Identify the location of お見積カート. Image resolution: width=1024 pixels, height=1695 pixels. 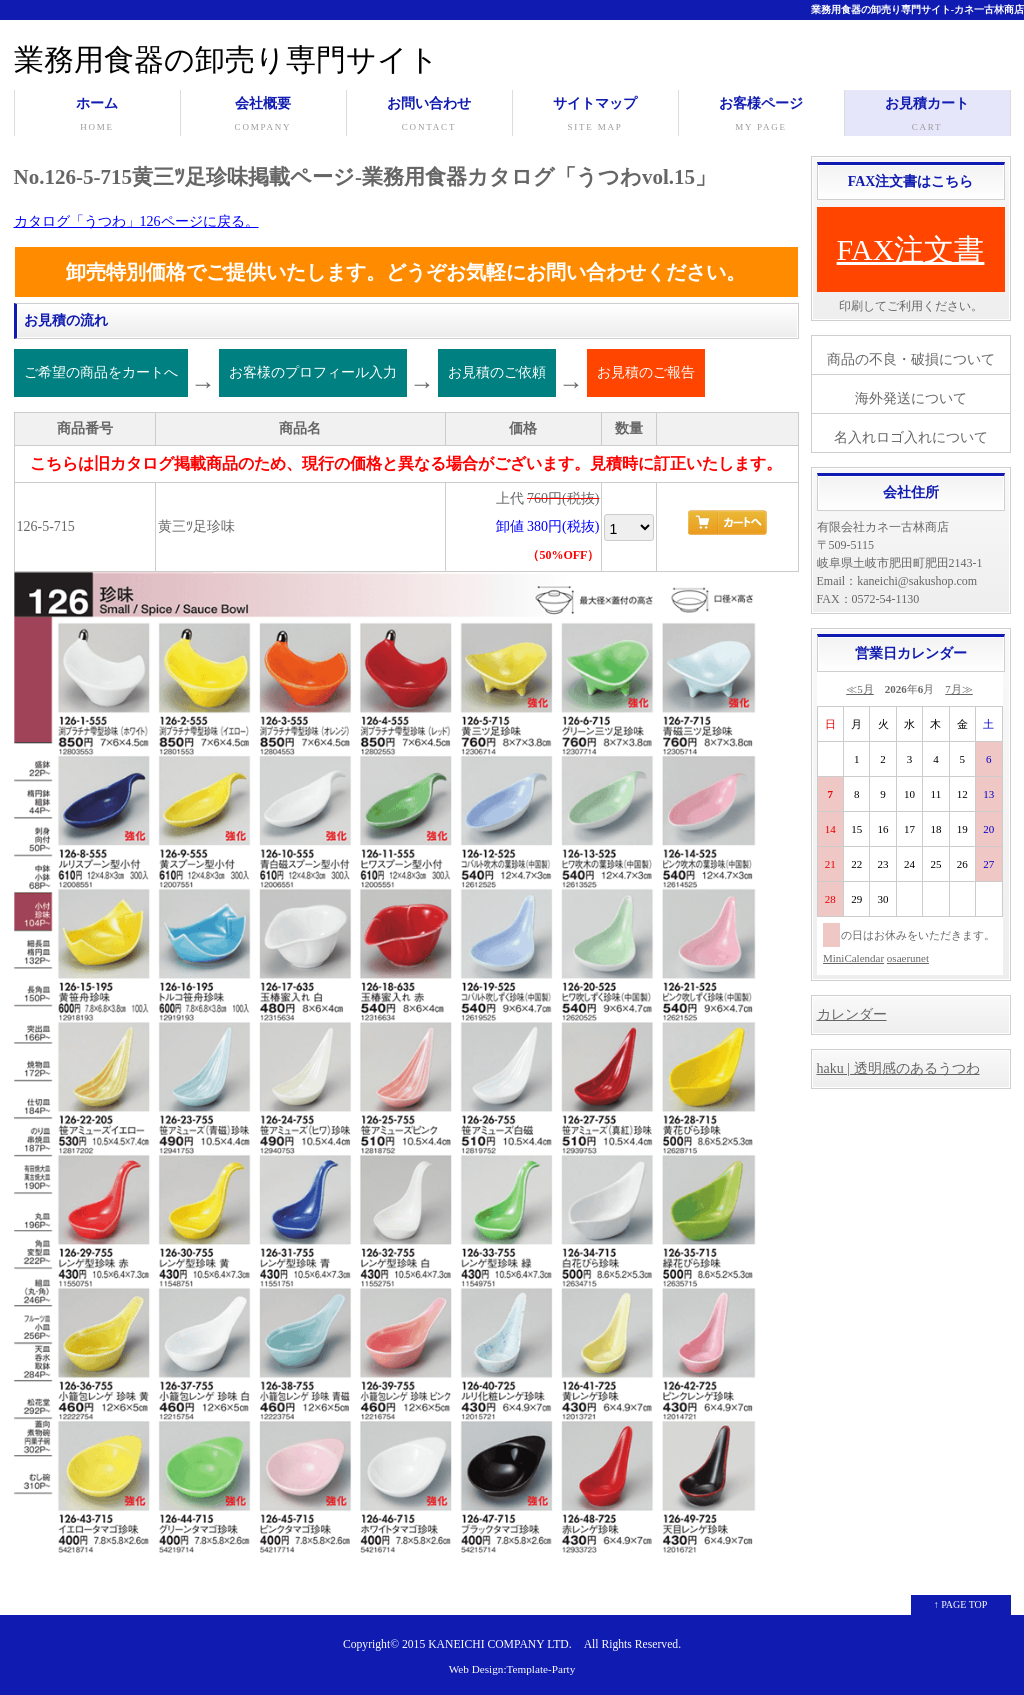
(927, 116).